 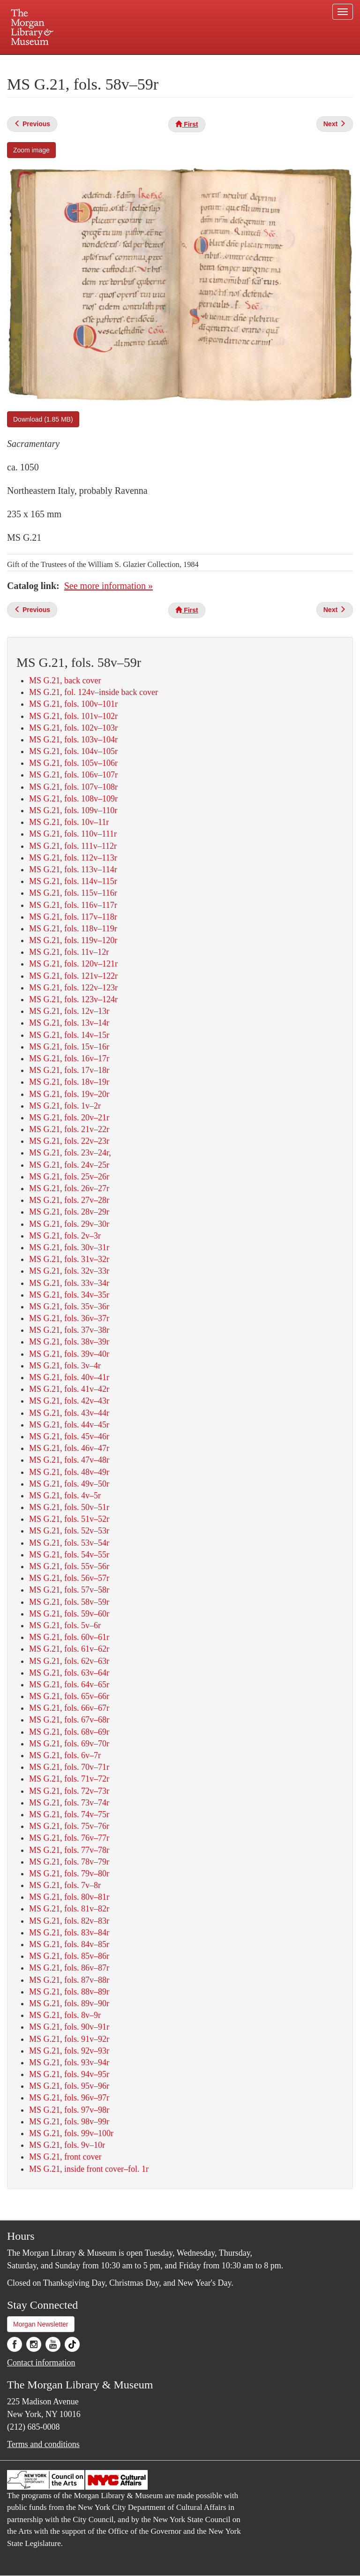 What do you see at coordinates (65, 680) in the screenshot?
I see `MS G.21, back cover` at bounding box center [65, 680].